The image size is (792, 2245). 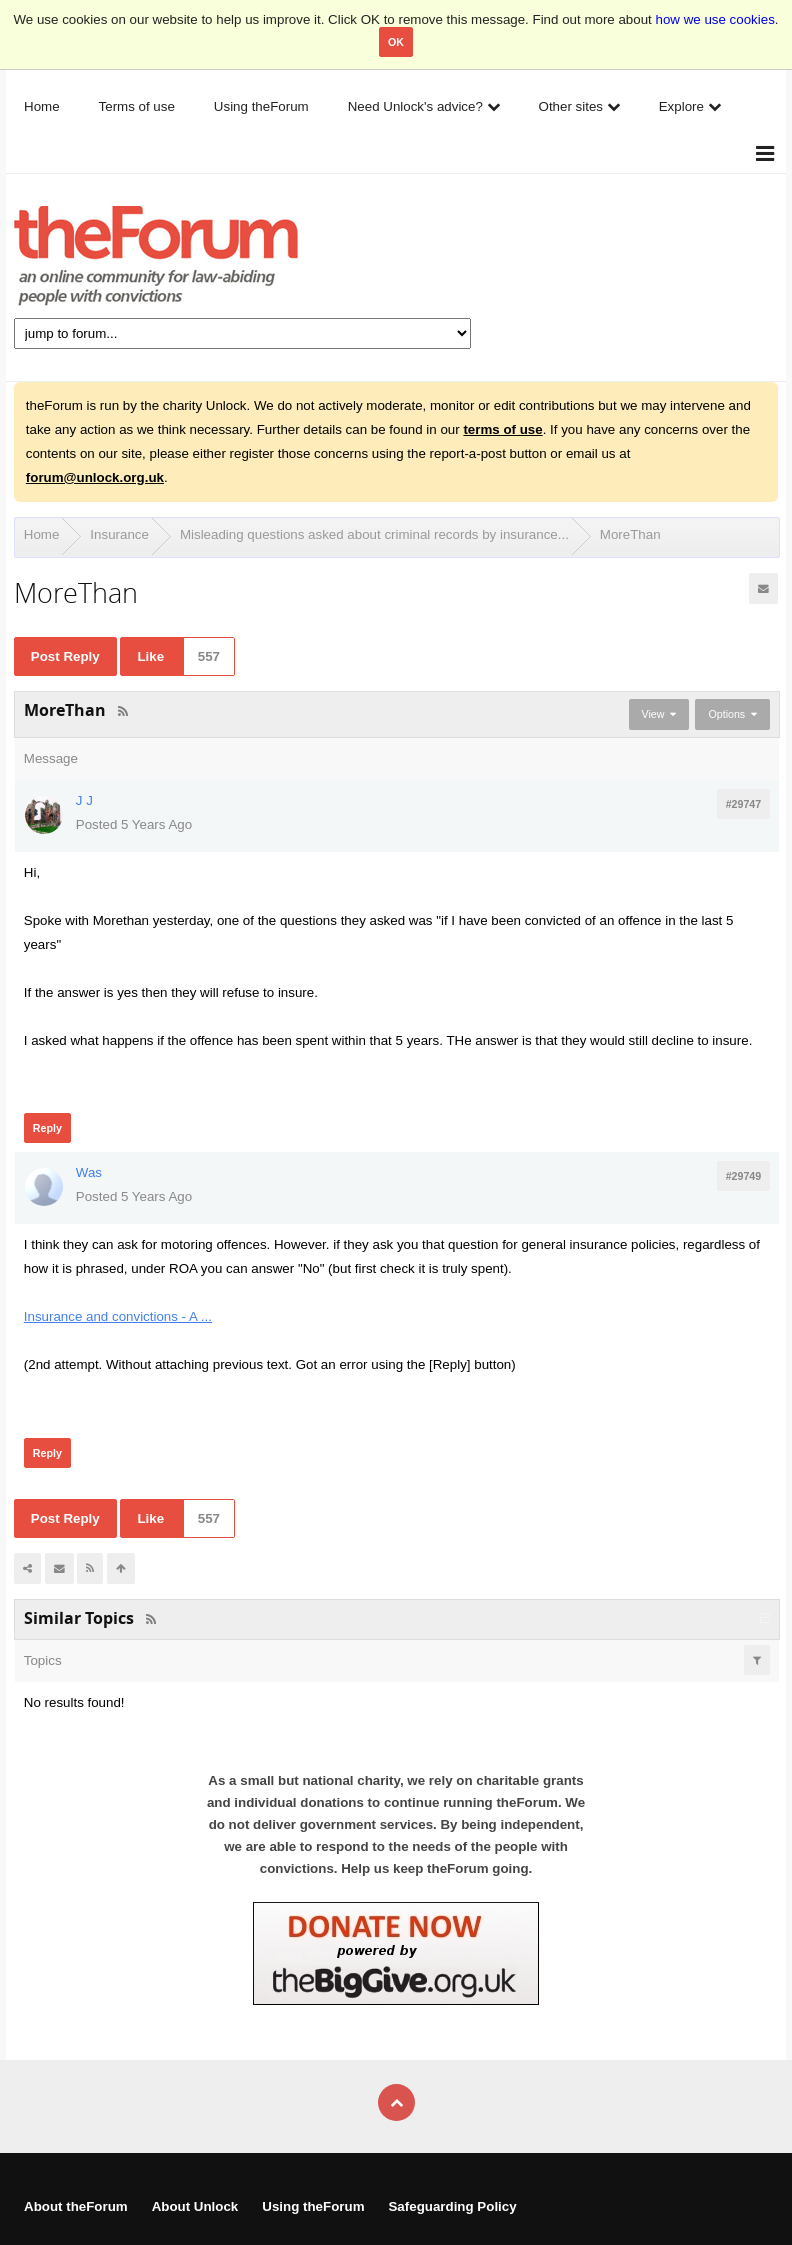 What do you see at coordinates (134, 824) in the screenshot?
I see `Posted 5 Years Ago` at bounding box center [134, 824].